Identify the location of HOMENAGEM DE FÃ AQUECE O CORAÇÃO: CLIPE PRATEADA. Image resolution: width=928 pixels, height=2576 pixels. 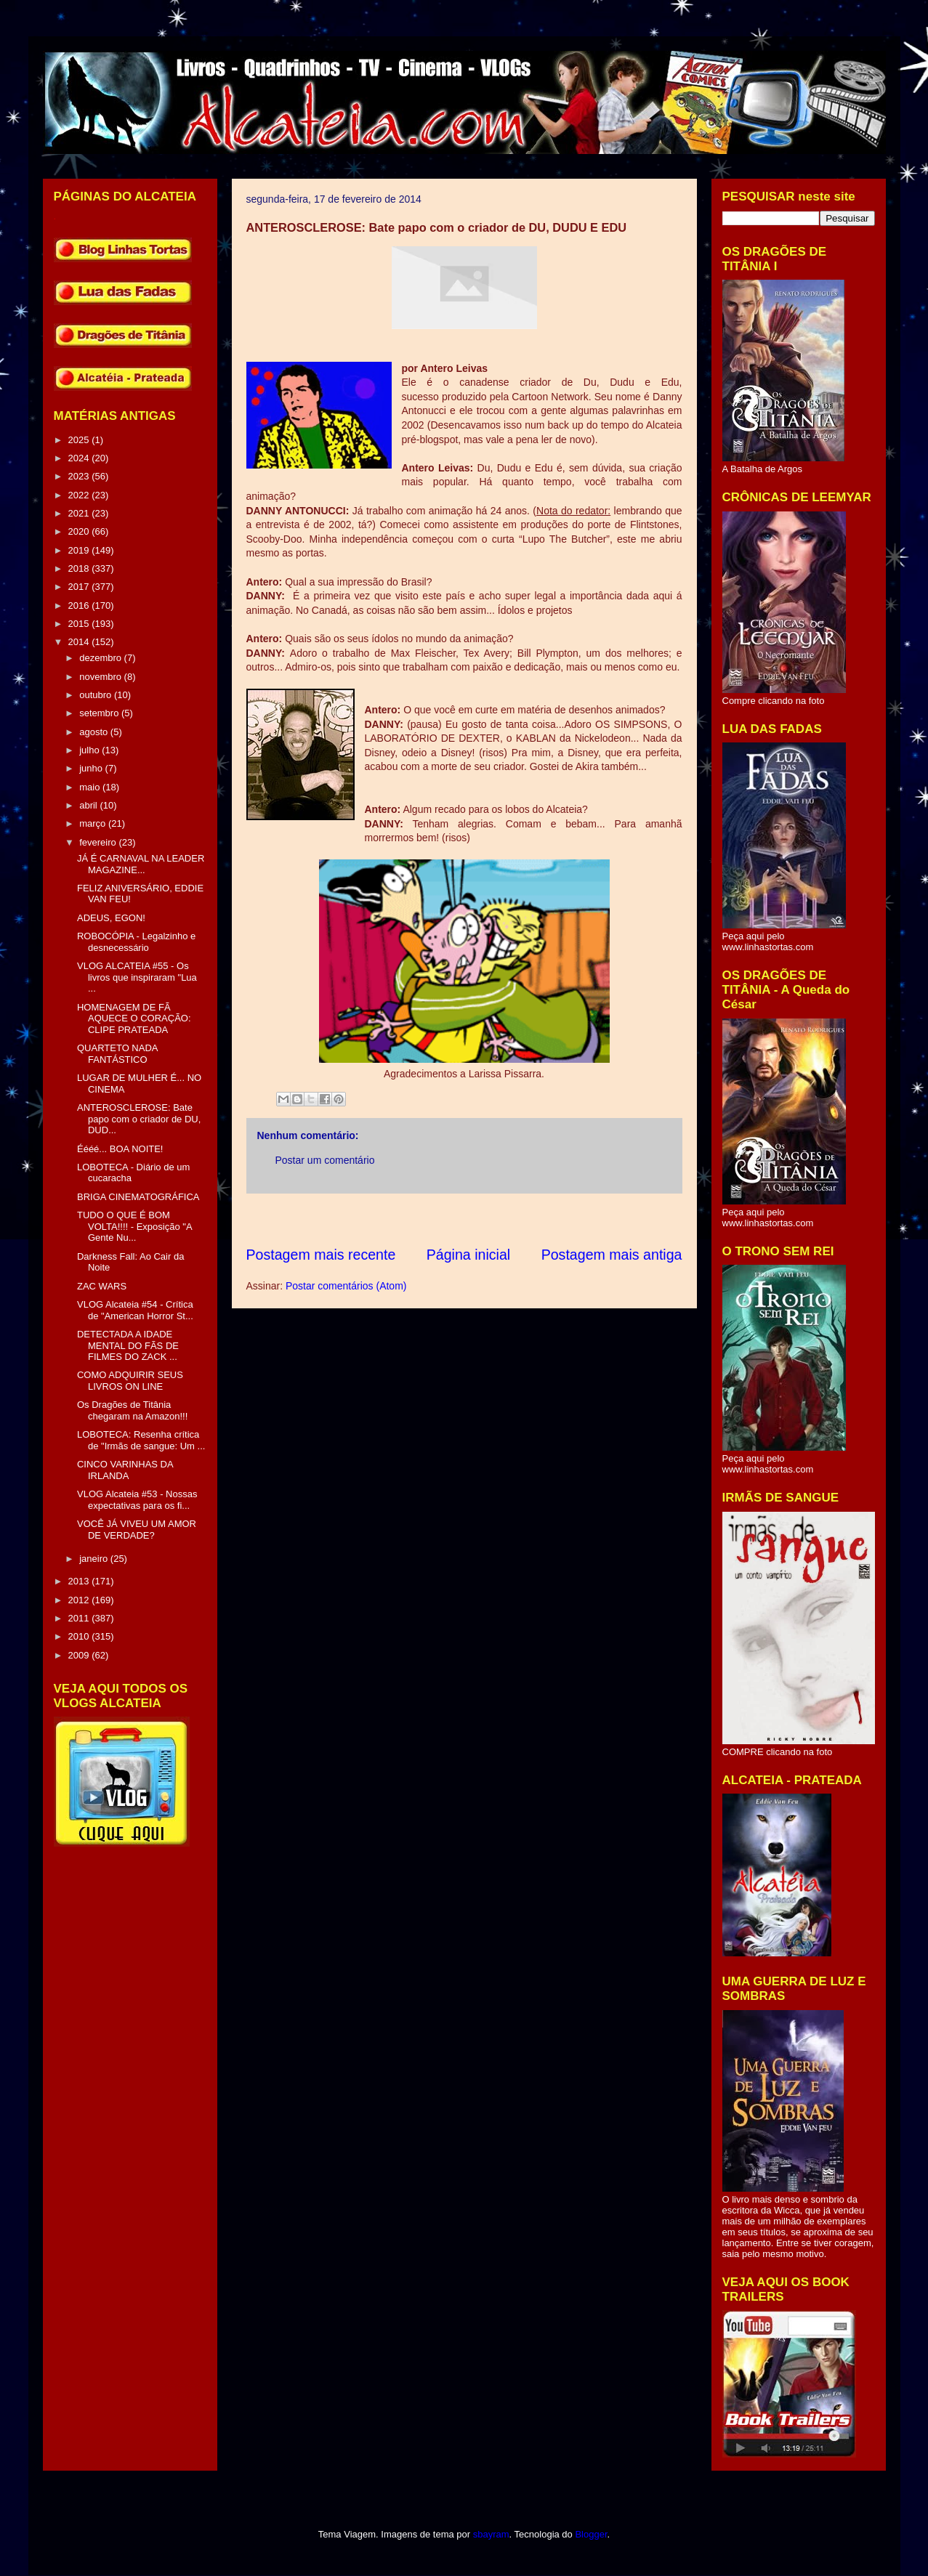
(134, 1018).